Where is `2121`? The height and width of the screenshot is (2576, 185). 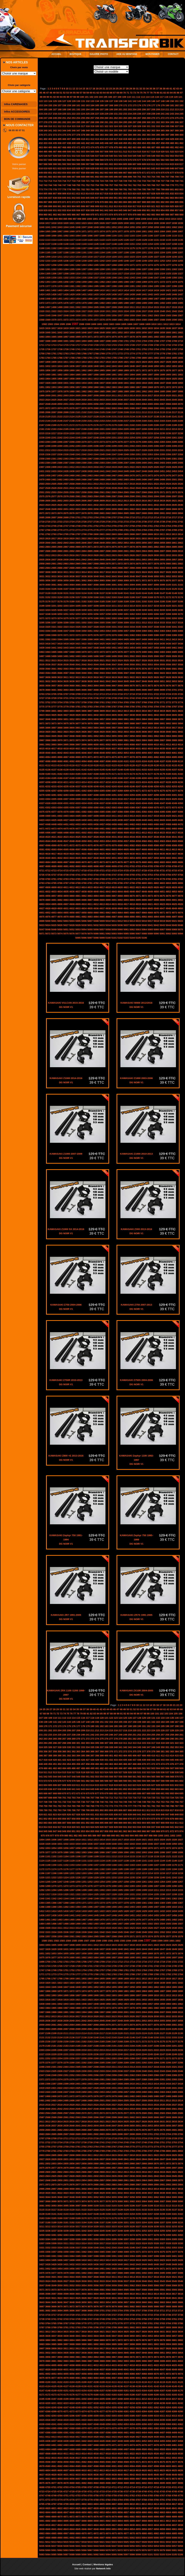 2121 is located at coordinates (54, 416).